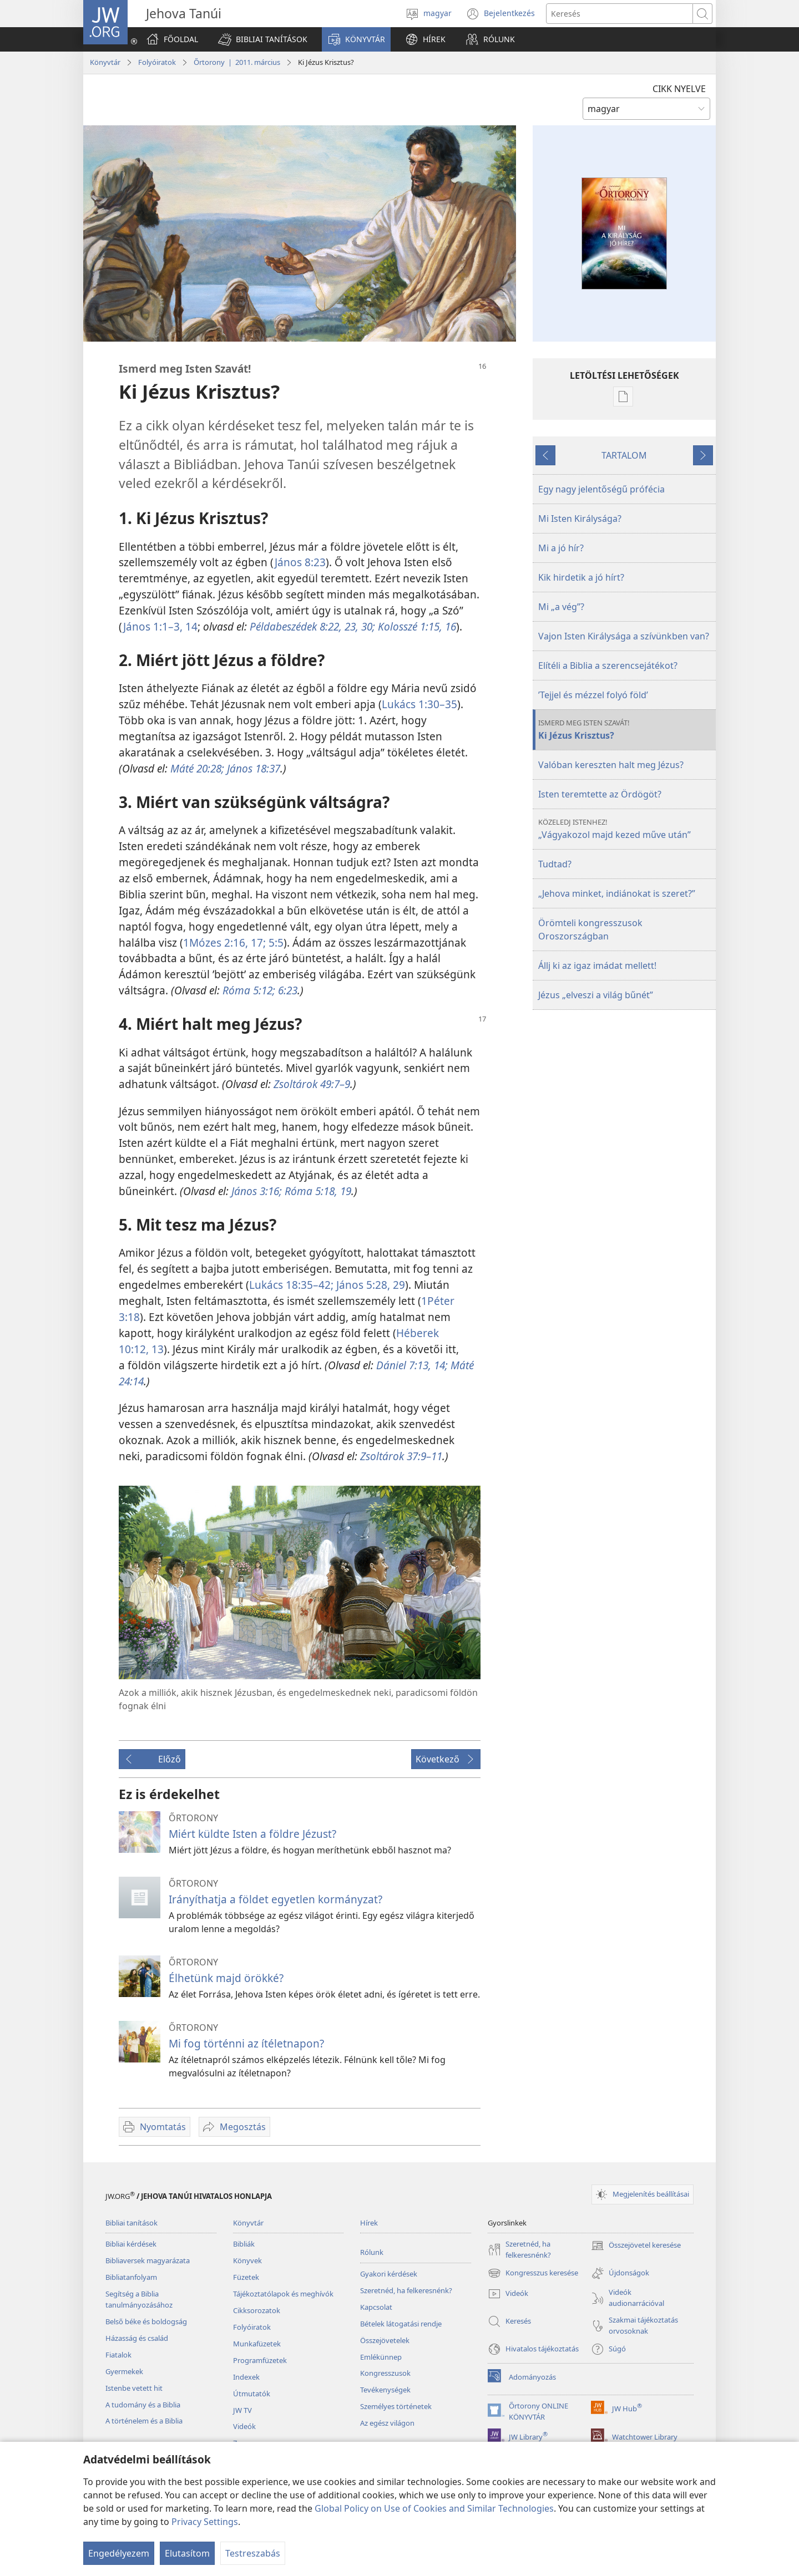  What do you see at coordinates (561, 607) in the screenshot?
I see `Mi „a vég”?` at bounding box center [561, 607].